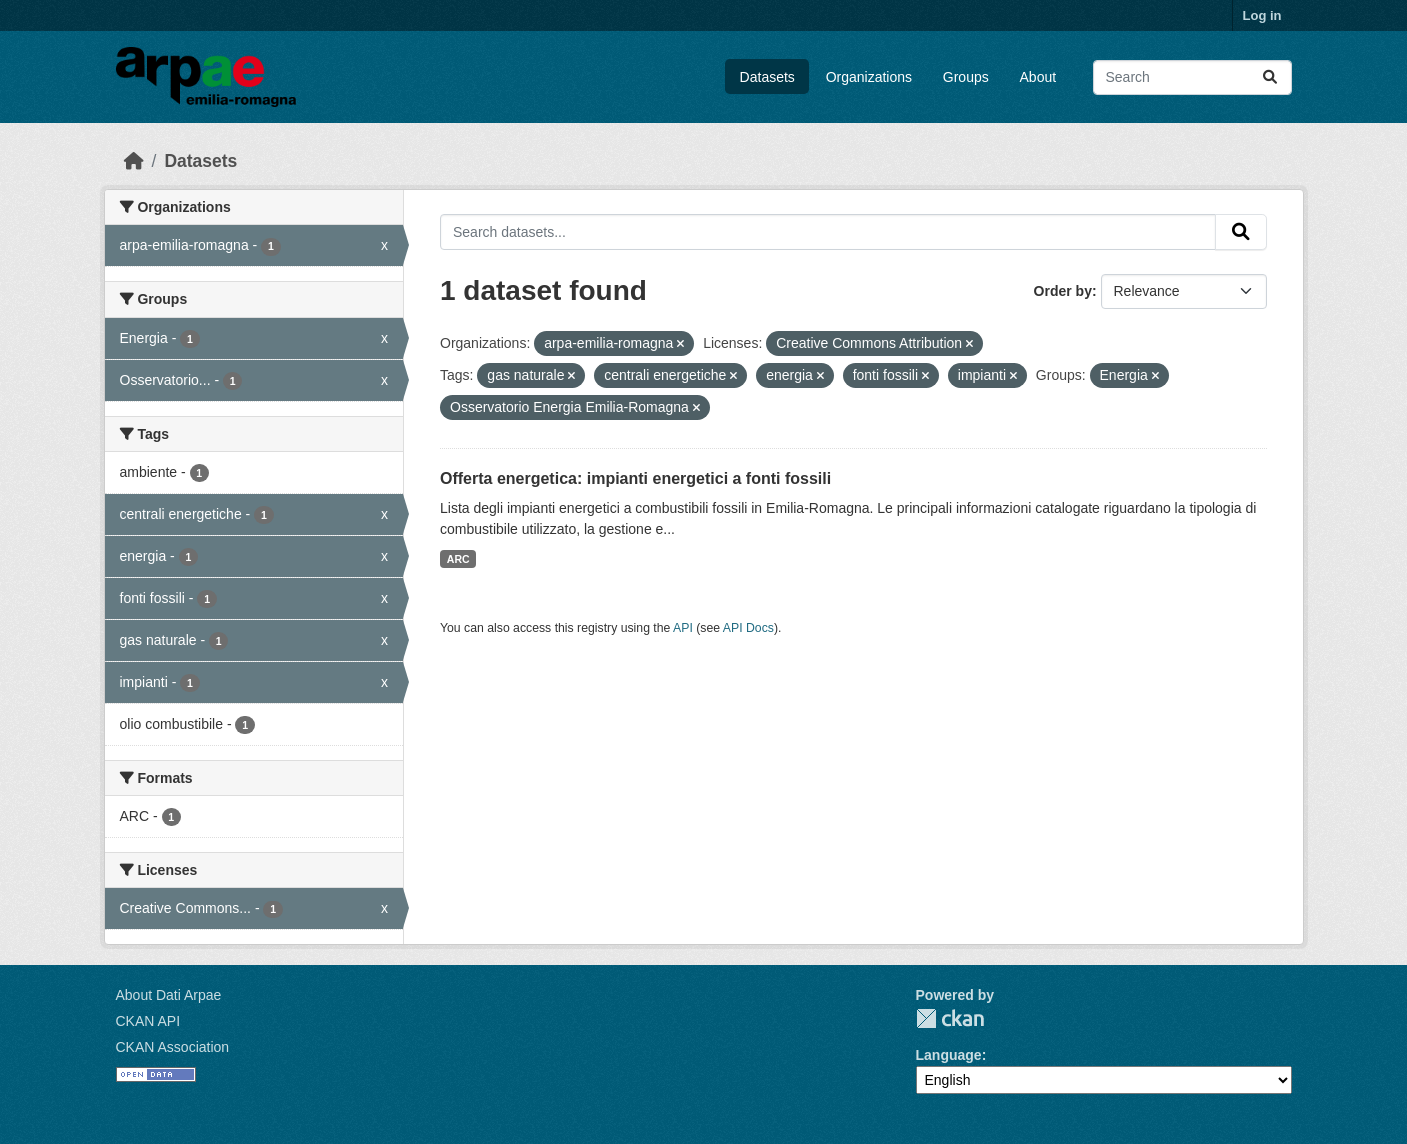 Image resolution: width=1407 pixels, height=1144 pixels. What do you see at coordinates (173, 1047) in the screenshot?
I see `CKAN Association` at bounding box center [173, 1047].